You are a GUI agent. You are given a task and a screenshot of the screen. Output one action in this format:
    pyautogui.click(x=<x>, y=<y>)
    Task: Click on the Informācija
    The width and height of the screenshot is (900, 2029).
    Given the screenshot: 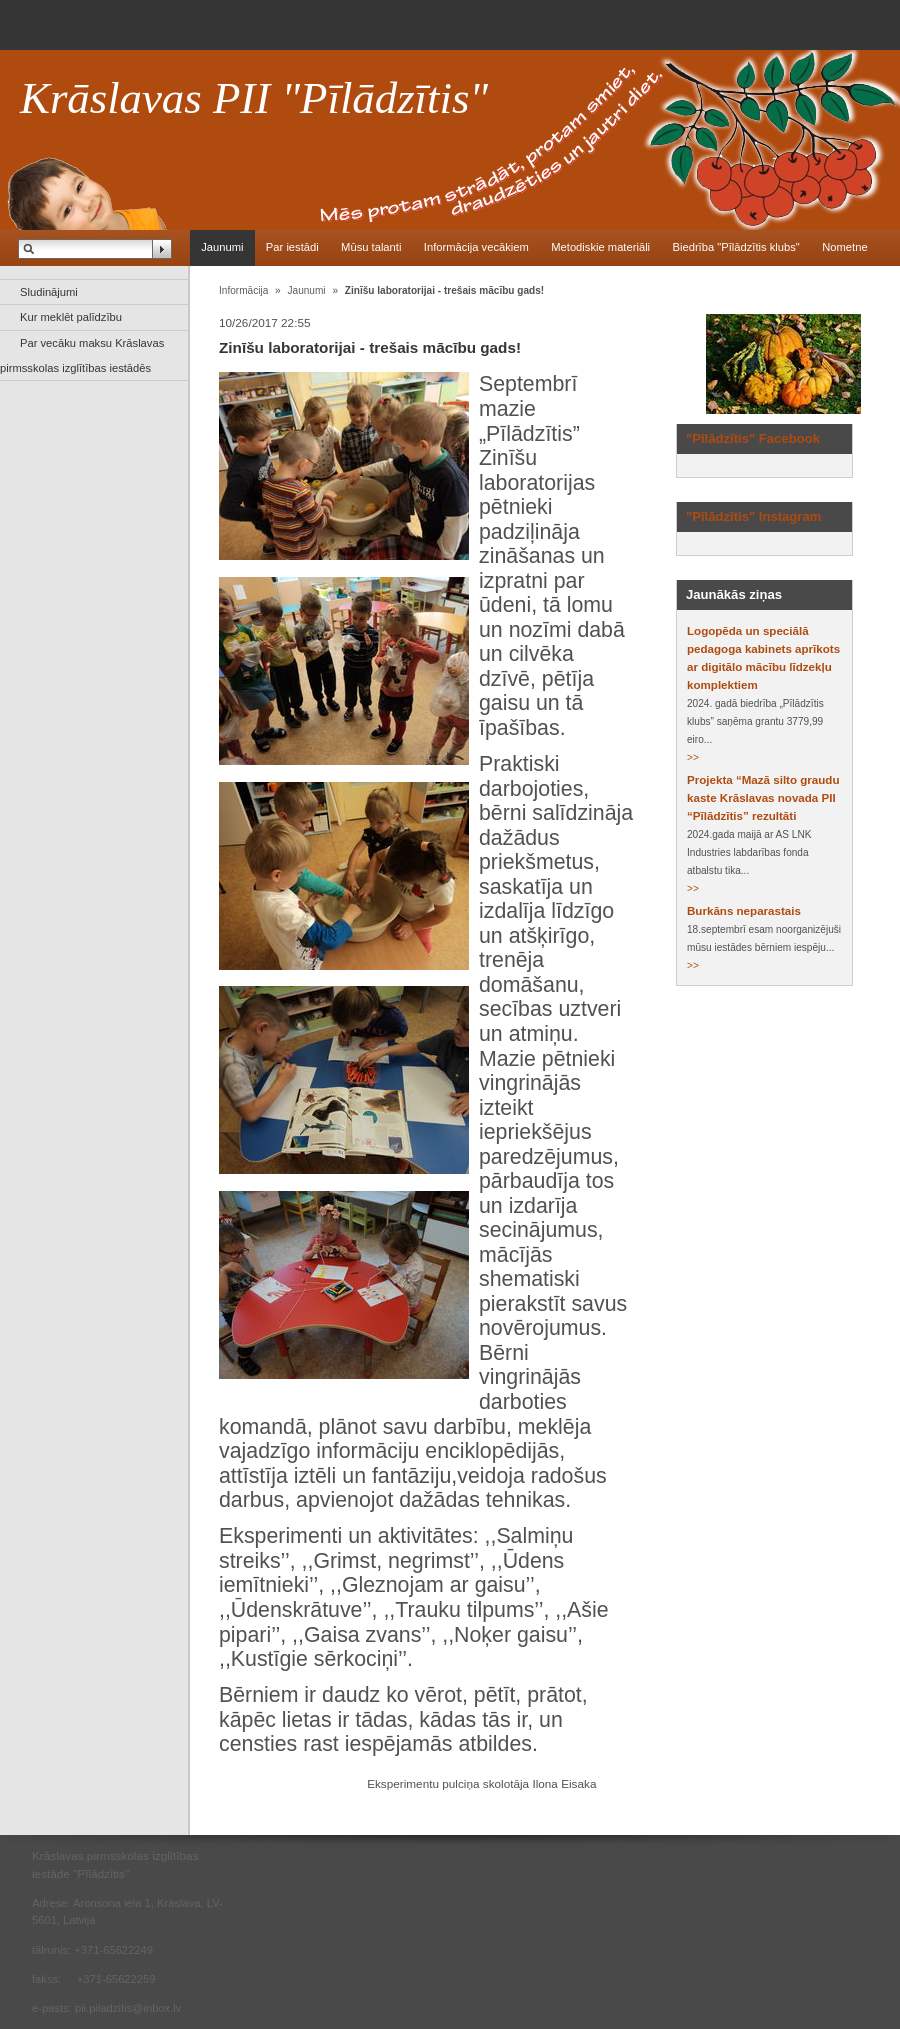 What is the action you would take?
    pyautogui.click(x=243, y=290)
    